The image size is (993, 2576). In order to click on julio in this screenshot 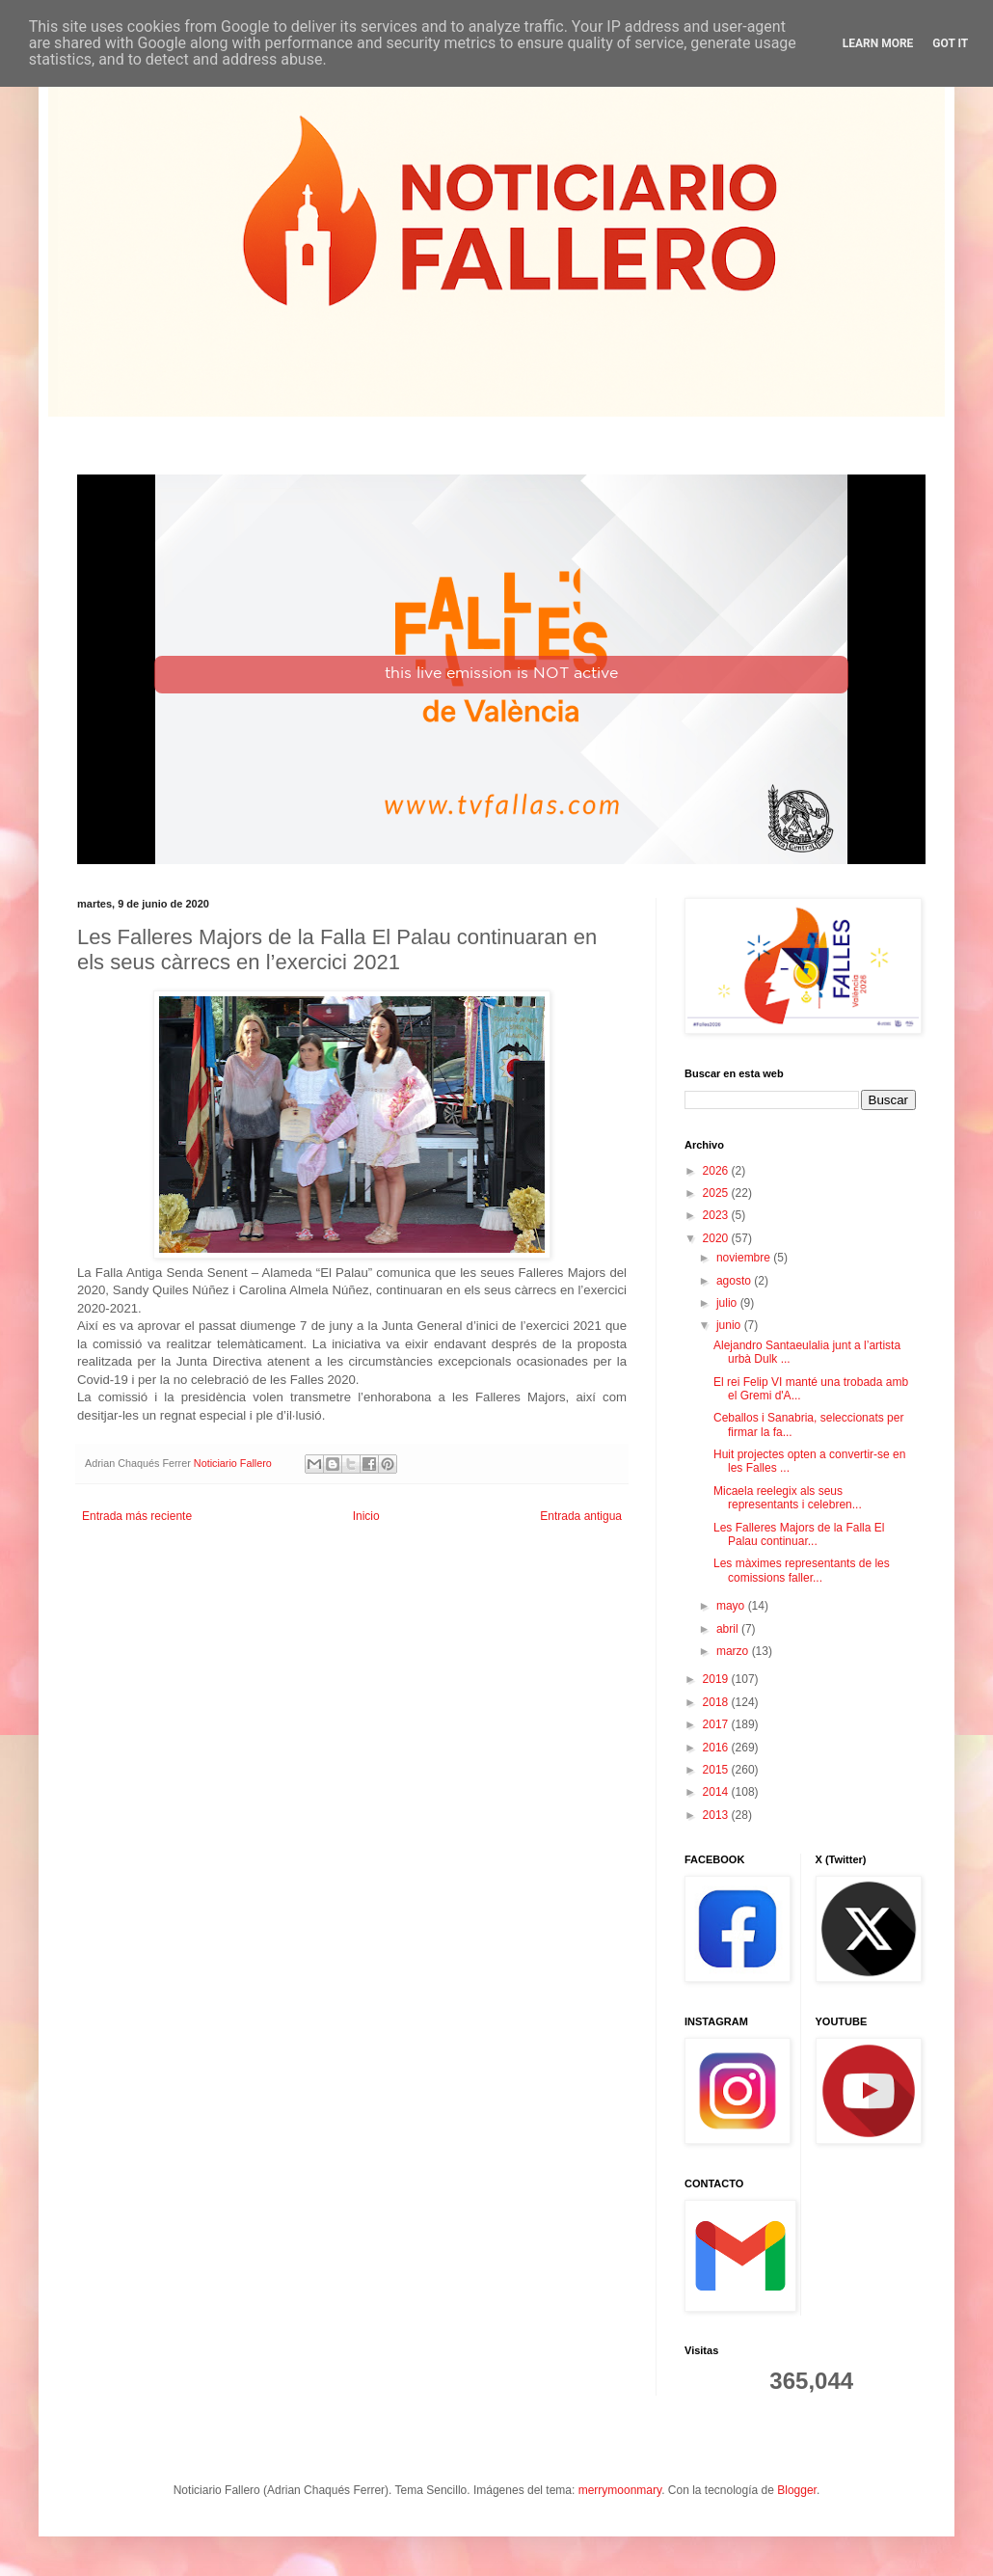, I will do `click(728, 1303)`.